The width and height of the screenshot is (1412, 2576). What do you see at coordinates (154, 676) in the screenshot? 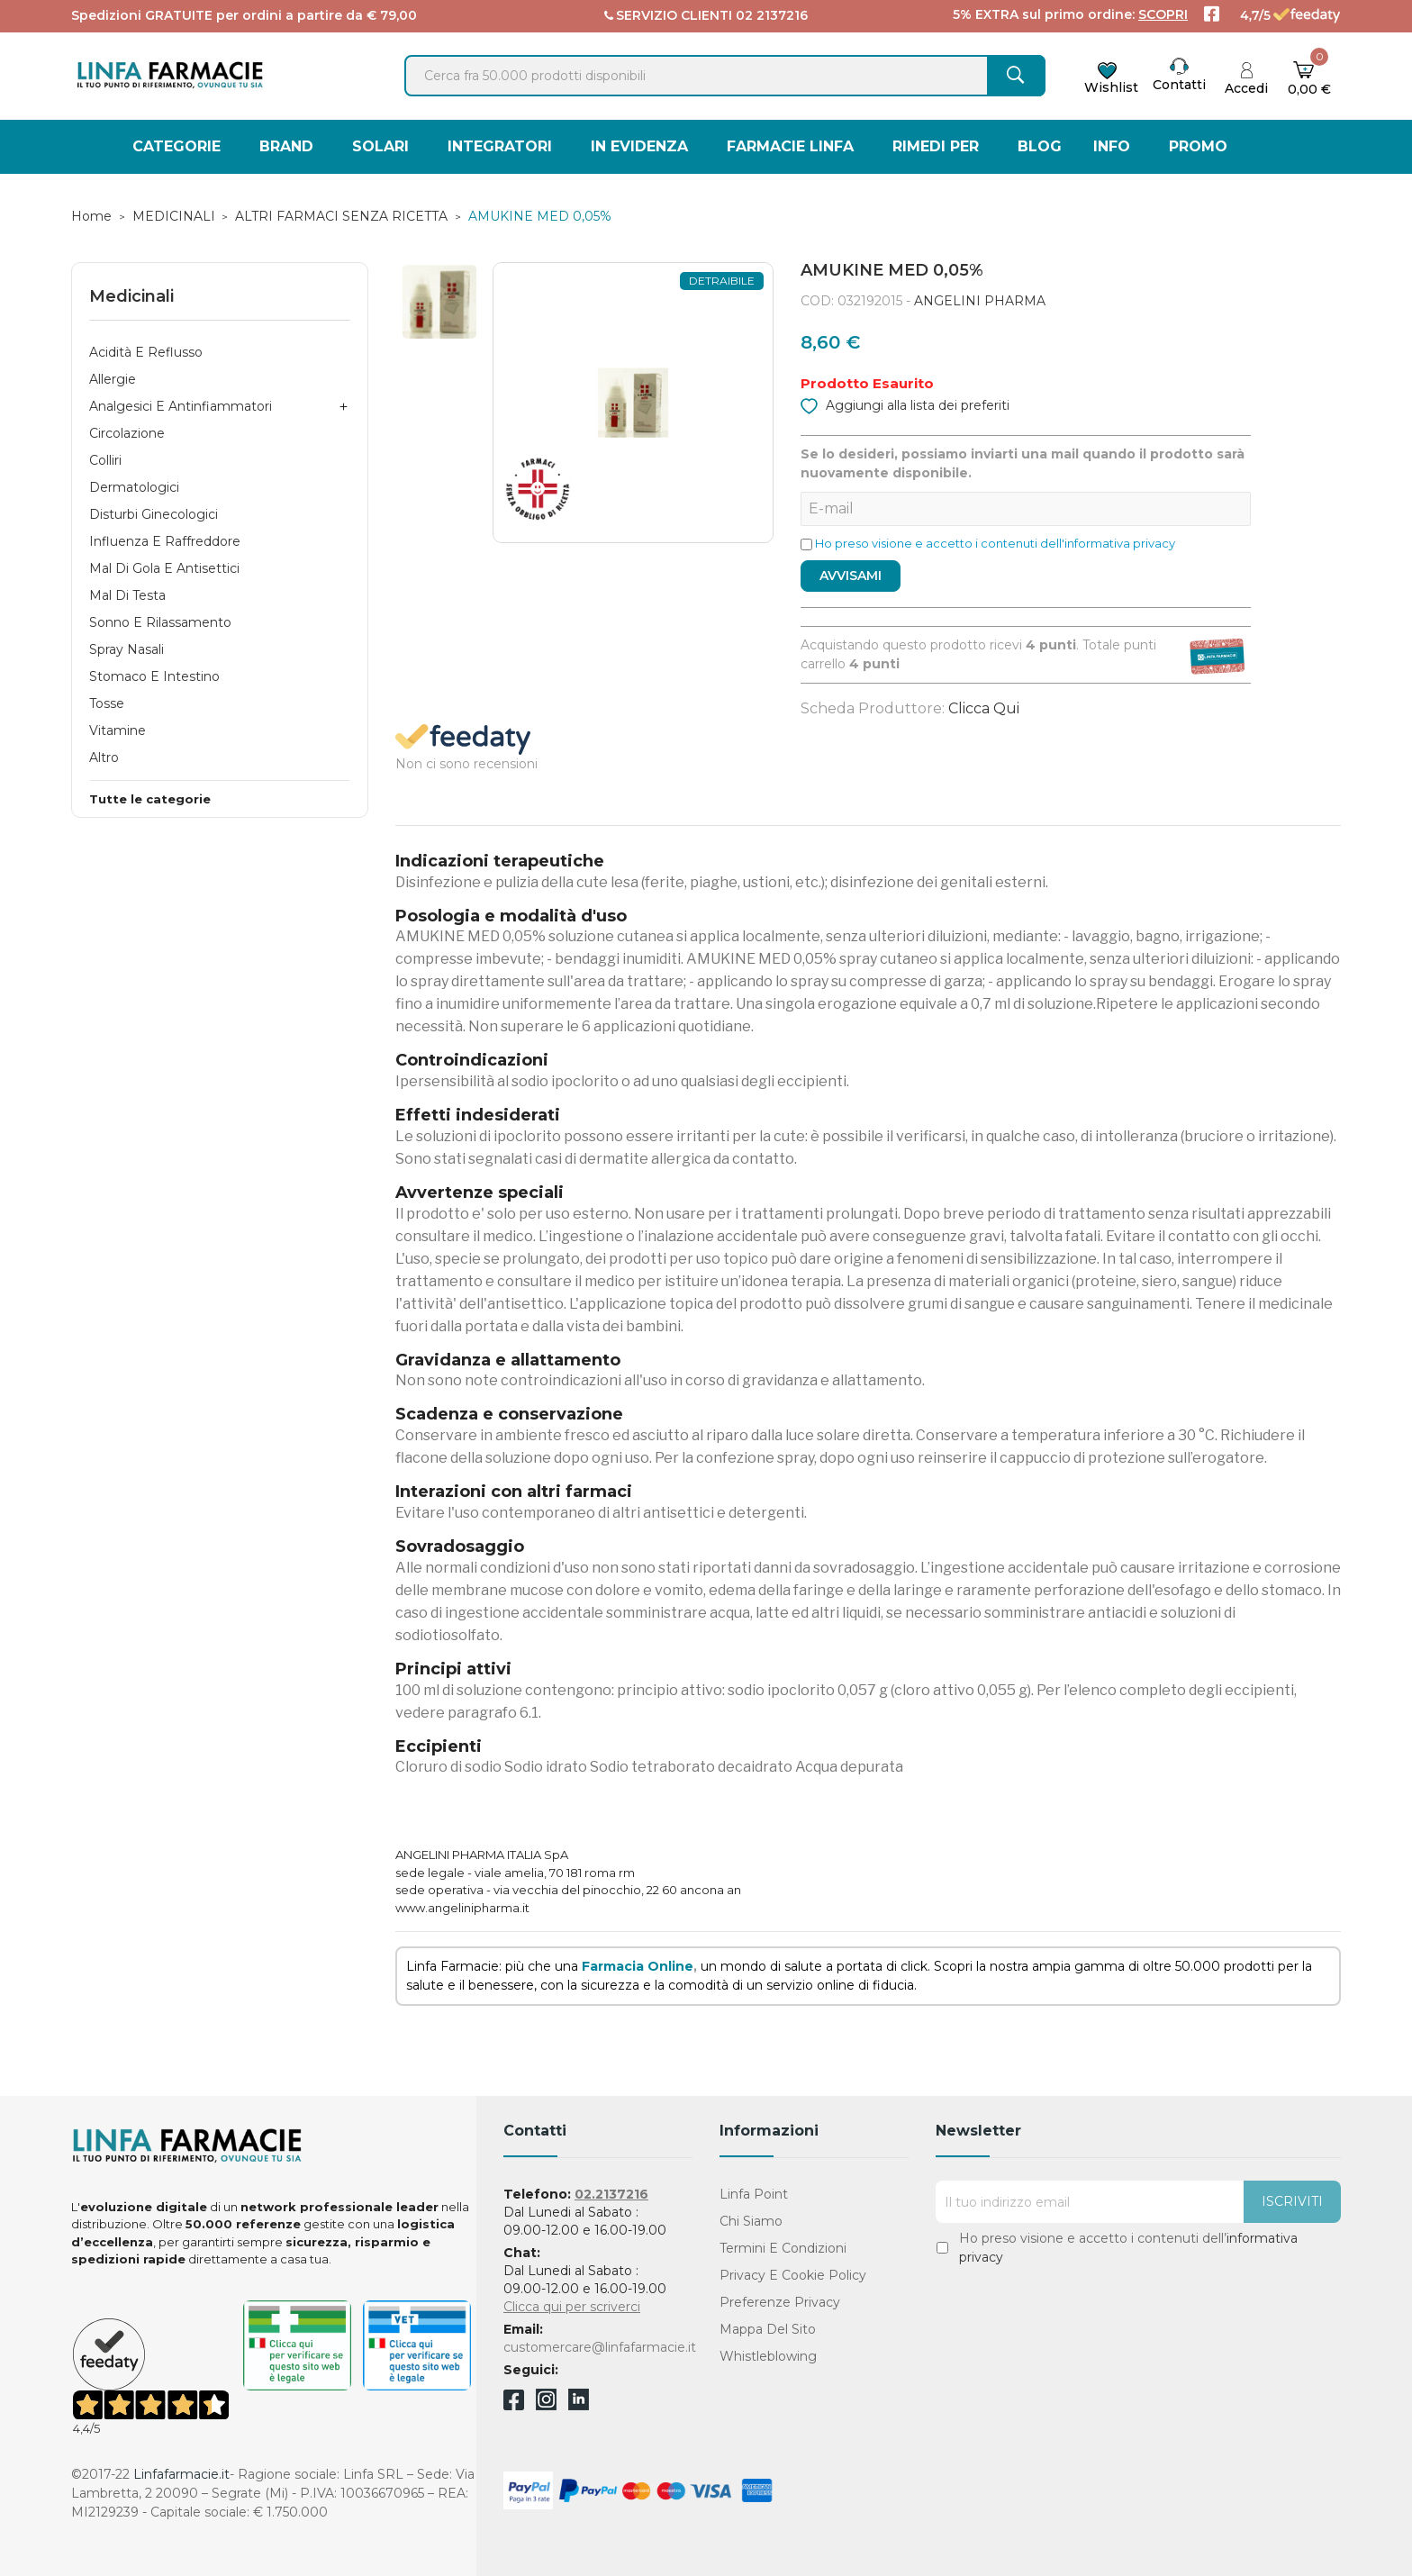
I see `Stomaco e Intestino` at bounding box center [154, 676].